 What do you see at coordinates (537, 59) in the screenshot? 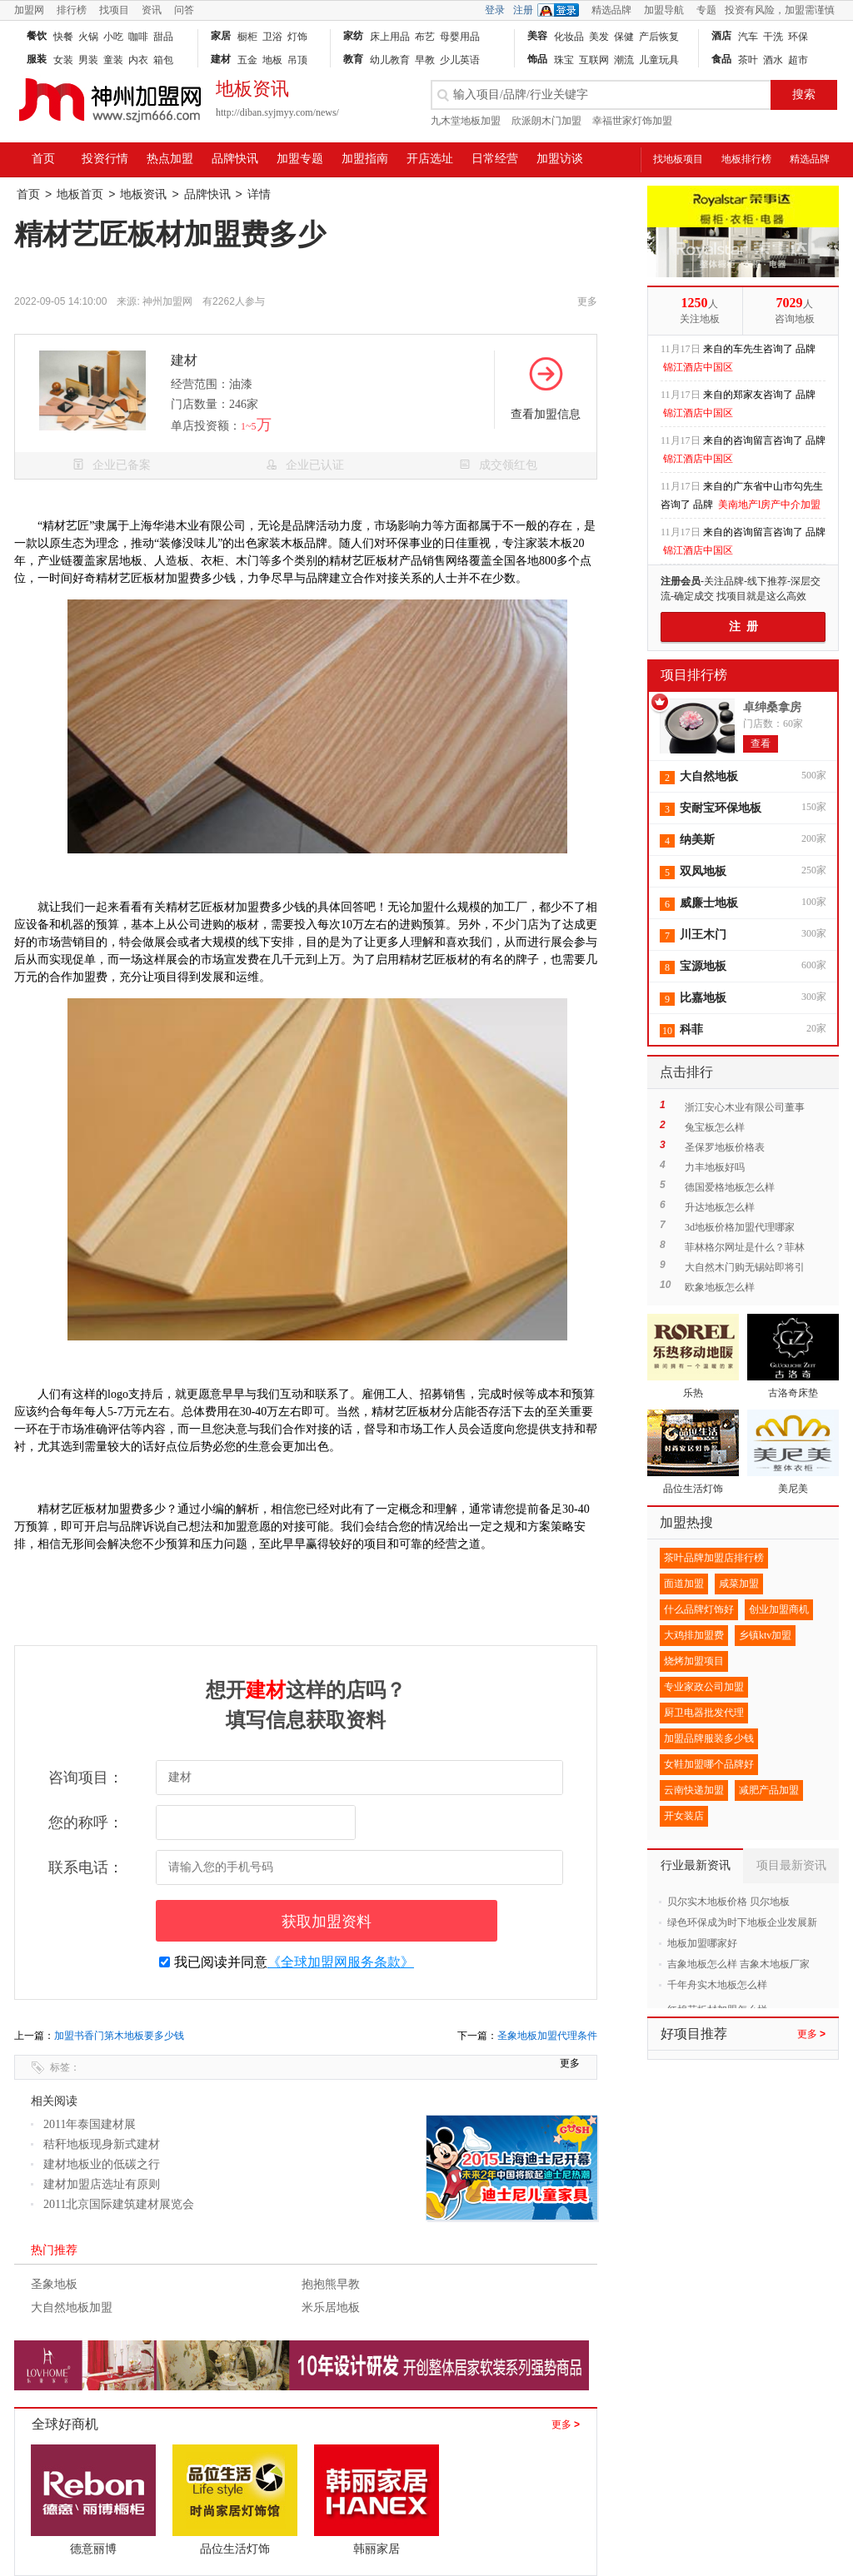
I see `饰品` at bounding box center [537, 59].